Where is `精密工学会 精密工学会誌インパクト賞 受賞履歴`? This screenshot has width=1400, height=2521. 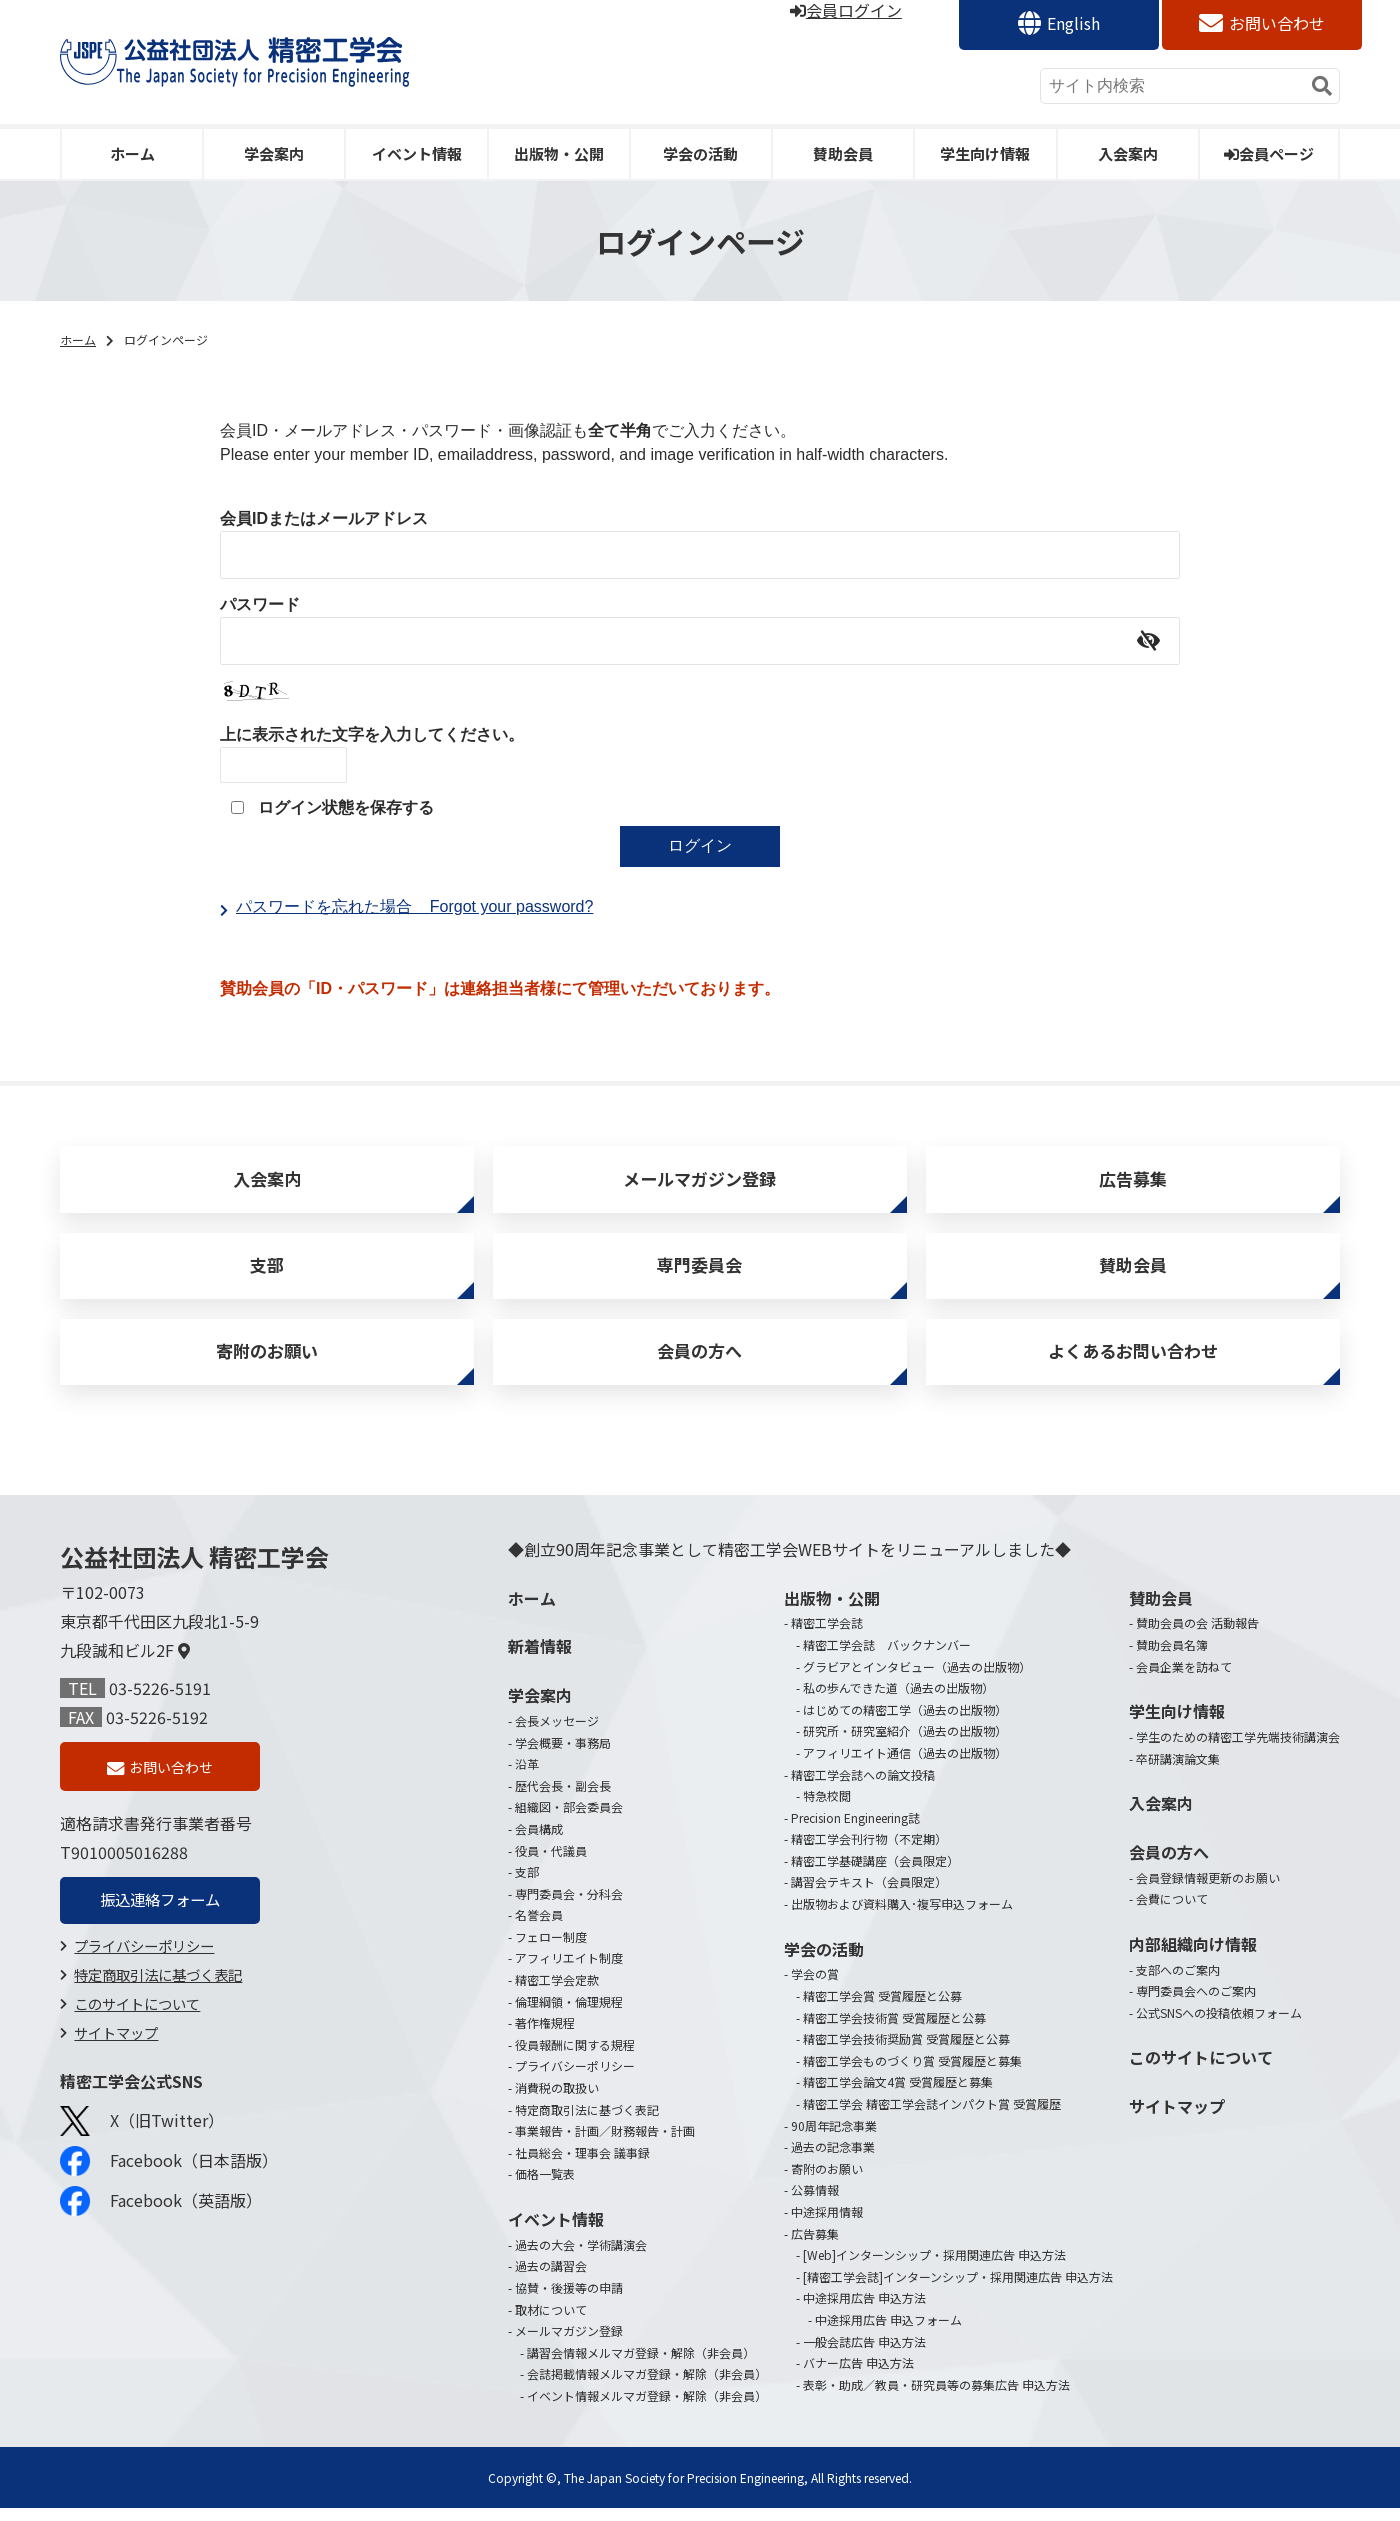
精密工学会 精密工学会誌インパクト賞 受賞履歴 is located at coordinates (932, 2116).